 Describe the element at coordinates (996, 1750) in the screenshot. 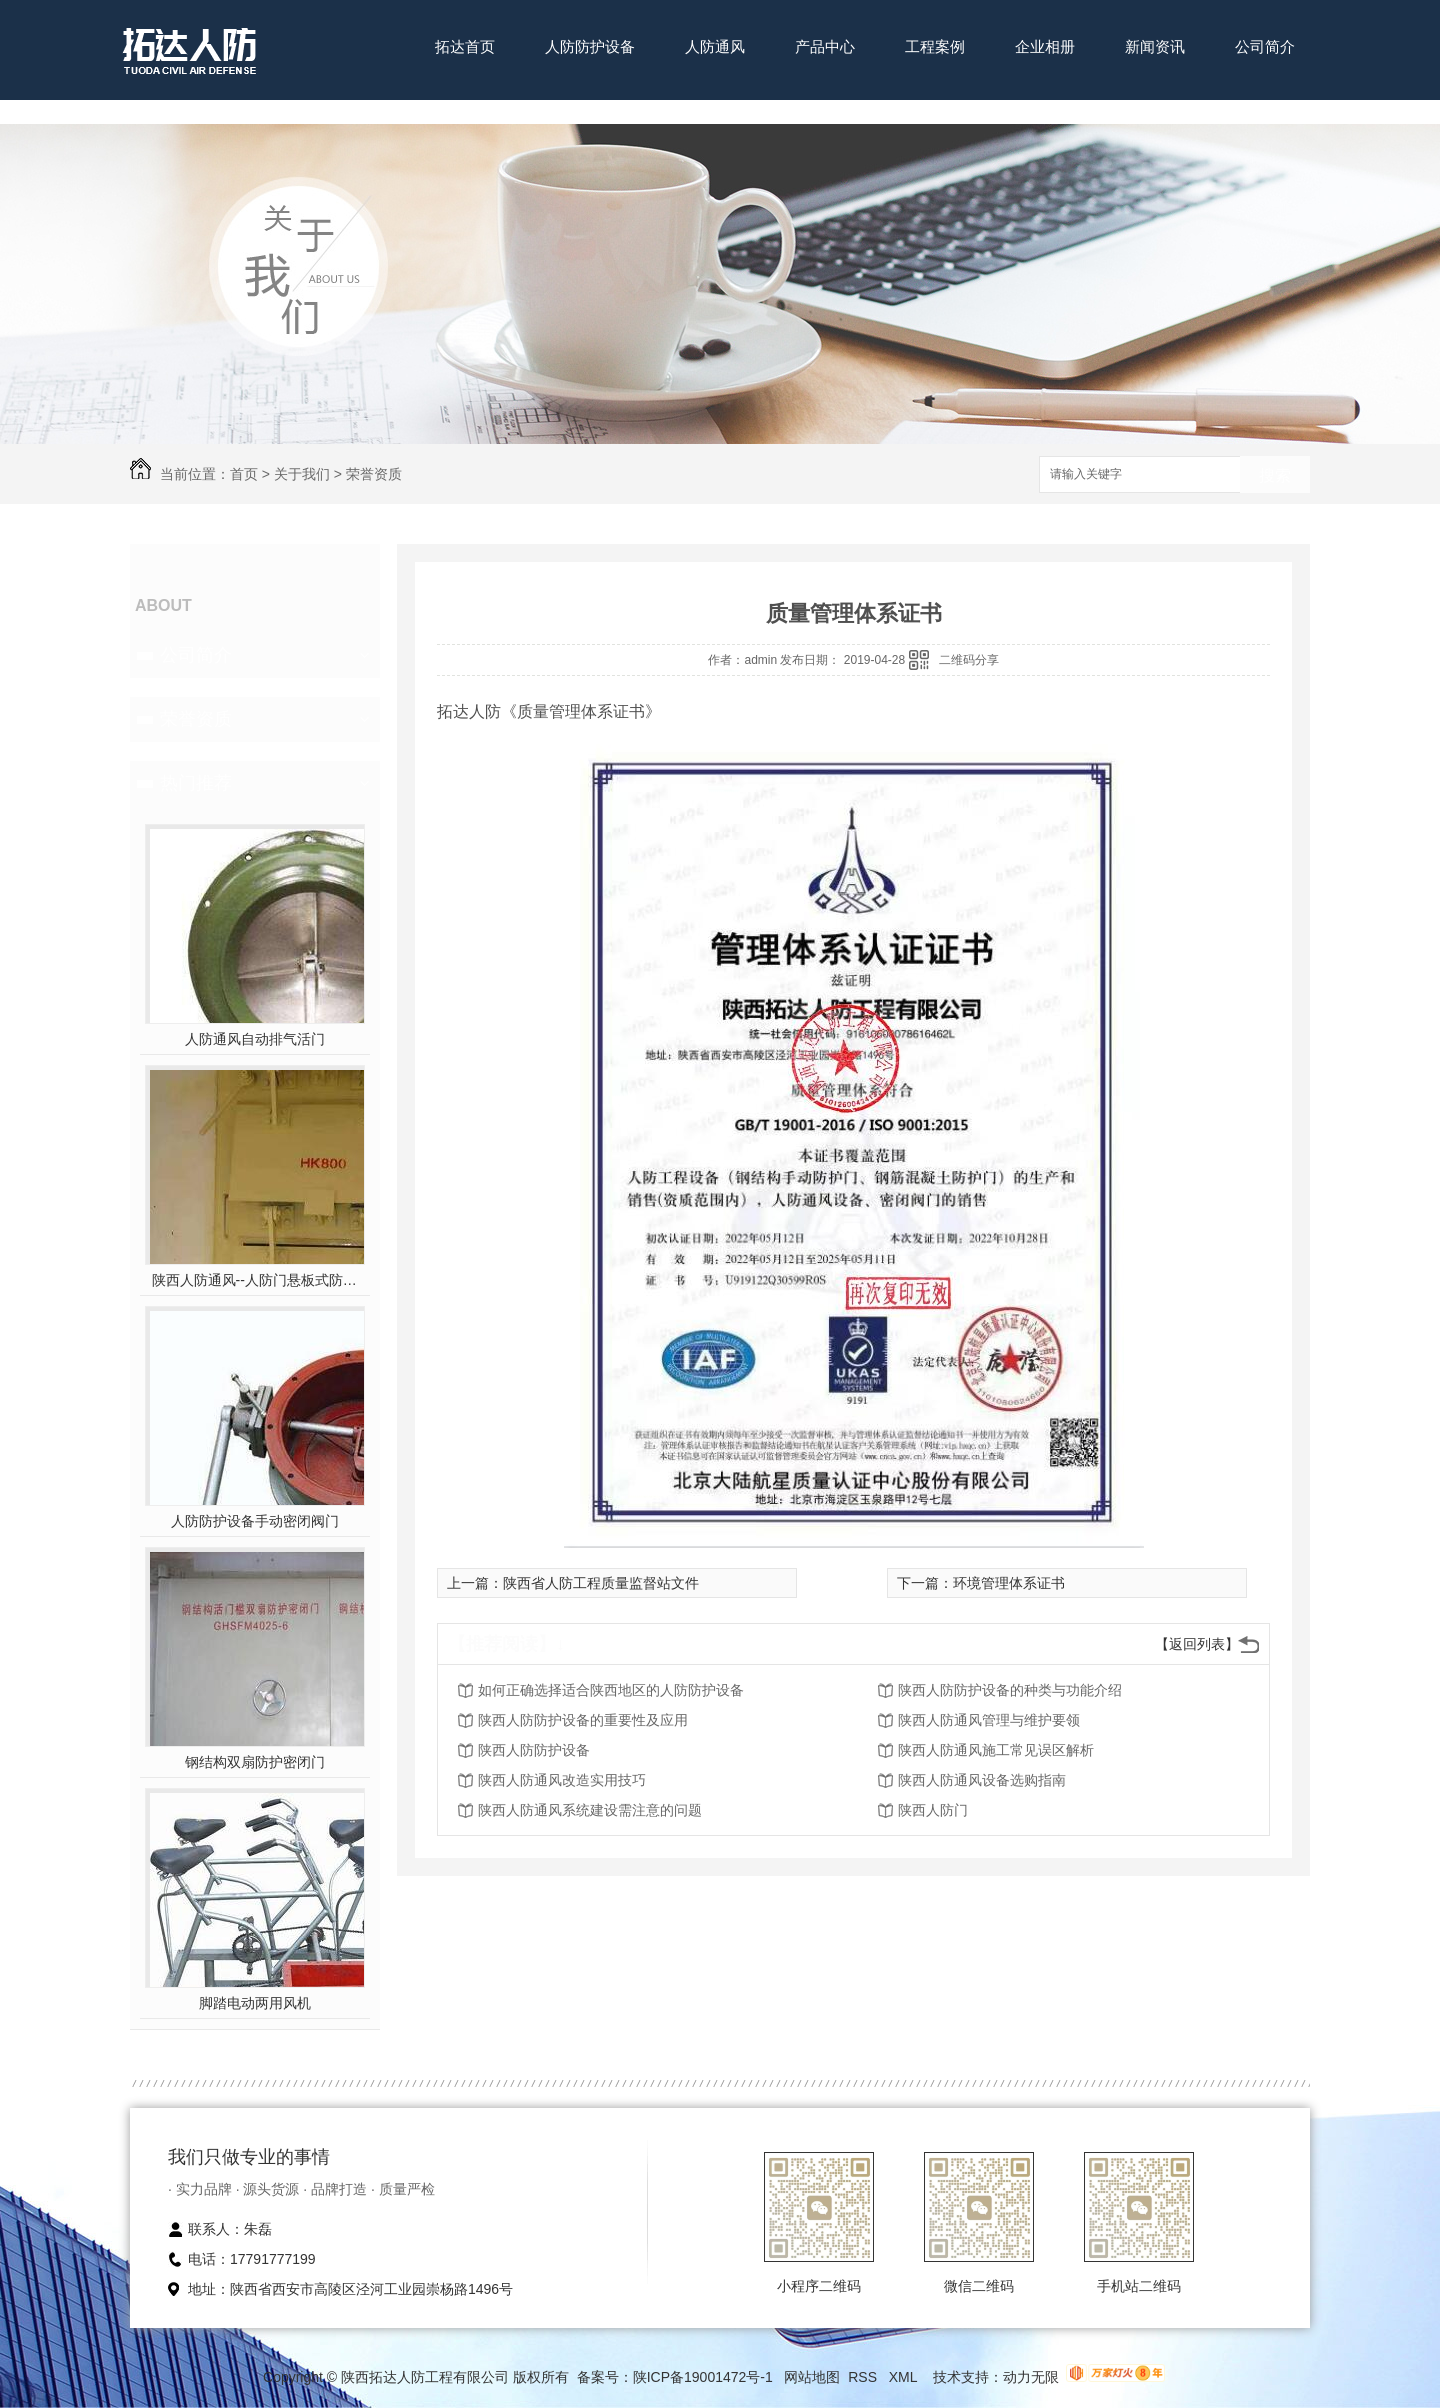

I see `陕西人防通风施工常见误区解析` at that location.